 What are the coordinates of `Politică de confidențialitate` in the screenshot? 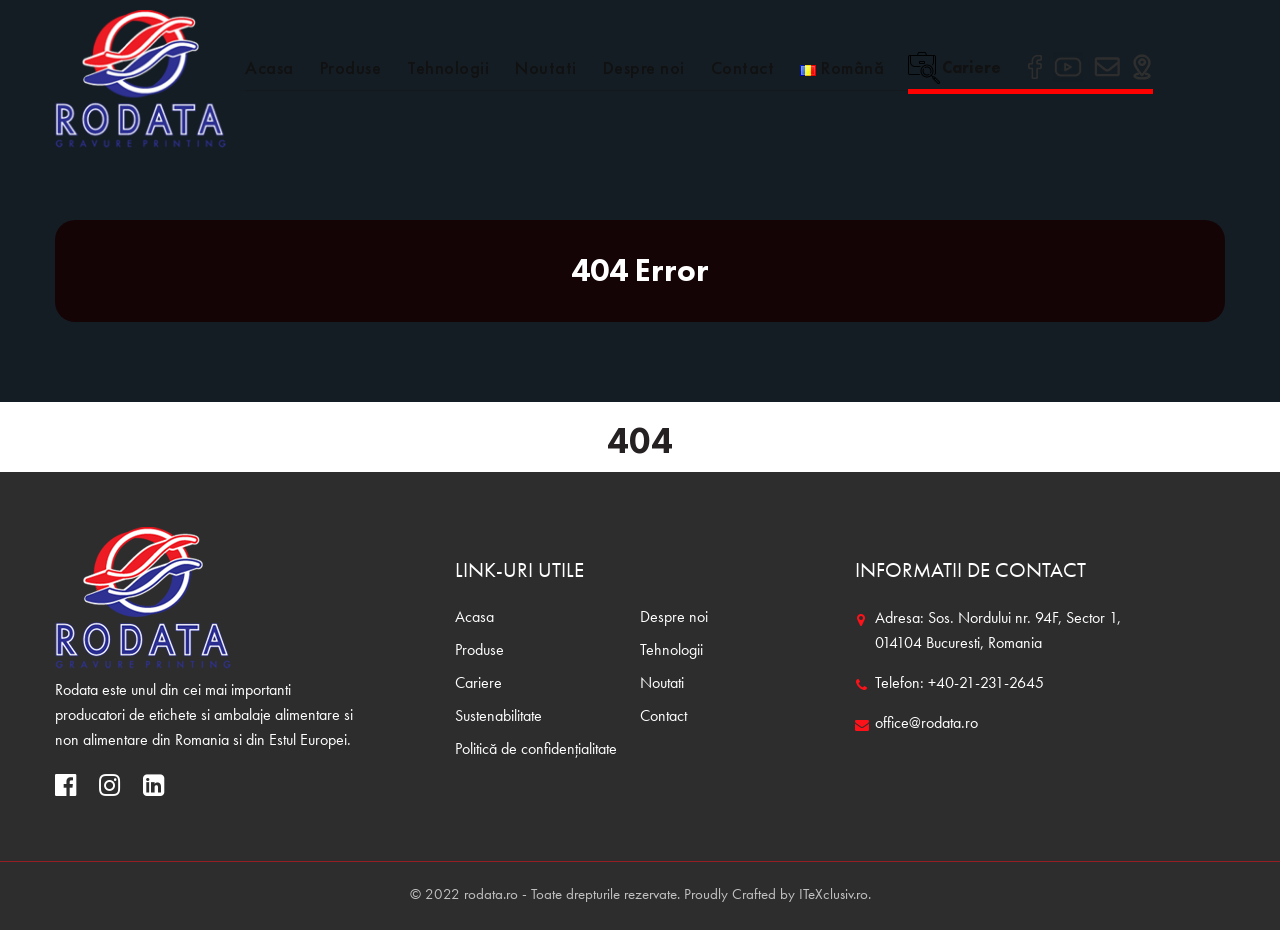 It's located at (536, 750).